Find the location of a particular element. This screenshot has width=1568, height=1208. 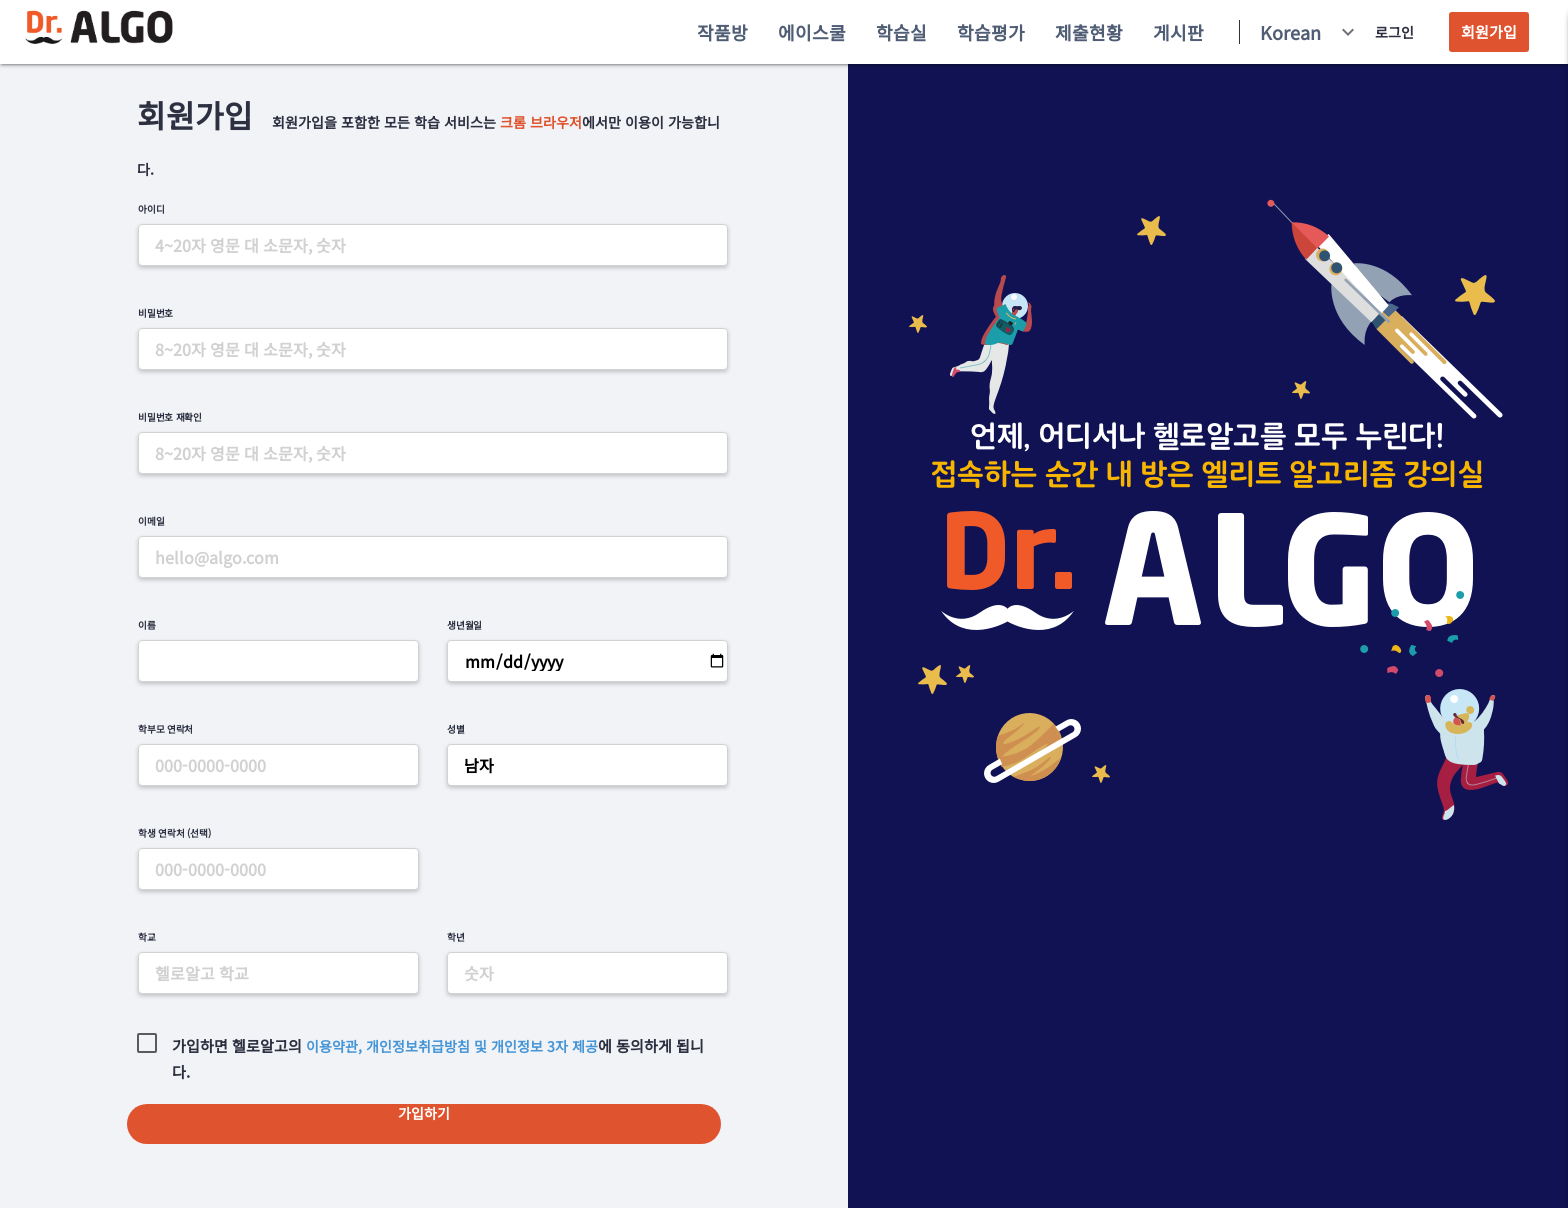

크롬 브라우저 is located at coordinates (541, 122).